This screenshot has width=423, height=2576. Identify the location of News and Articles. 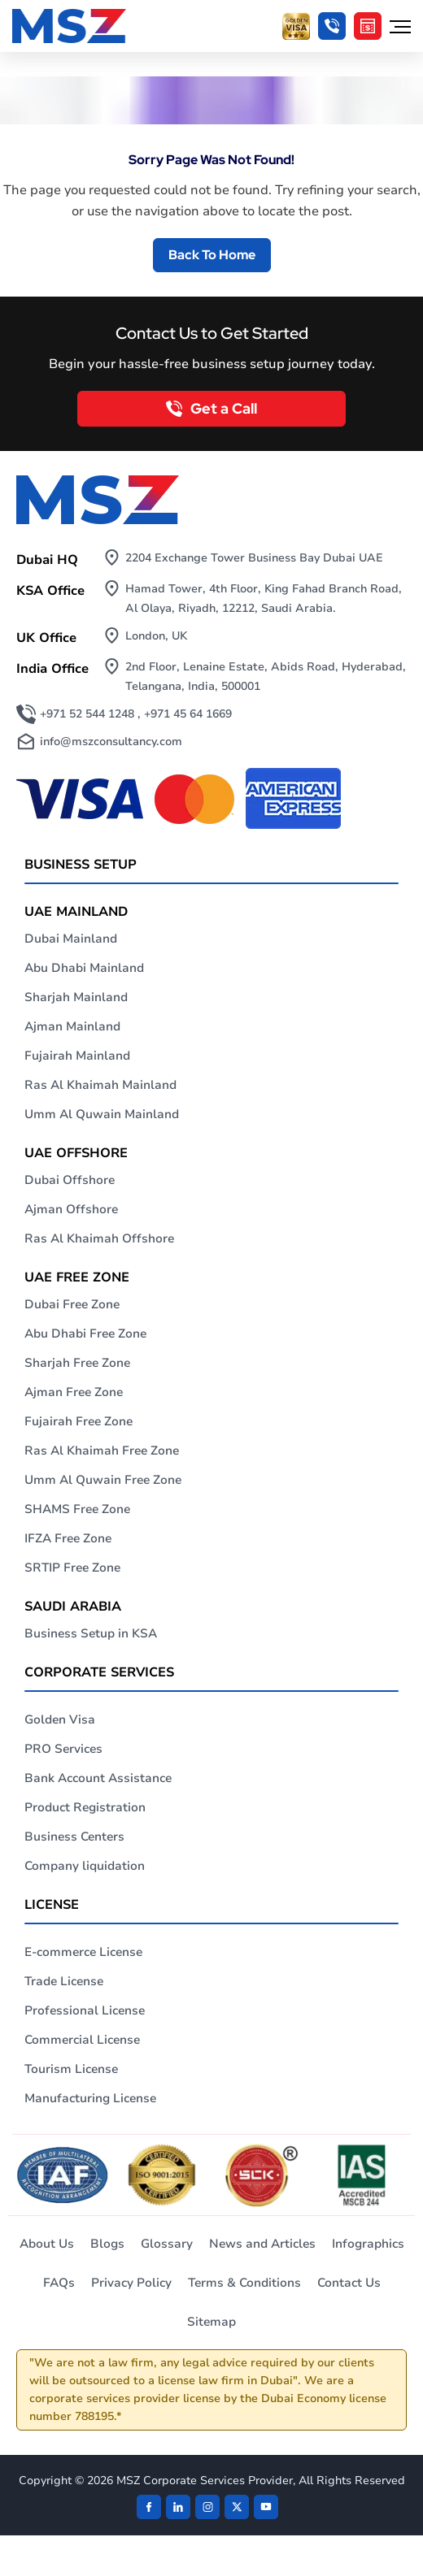
(262, 2244).